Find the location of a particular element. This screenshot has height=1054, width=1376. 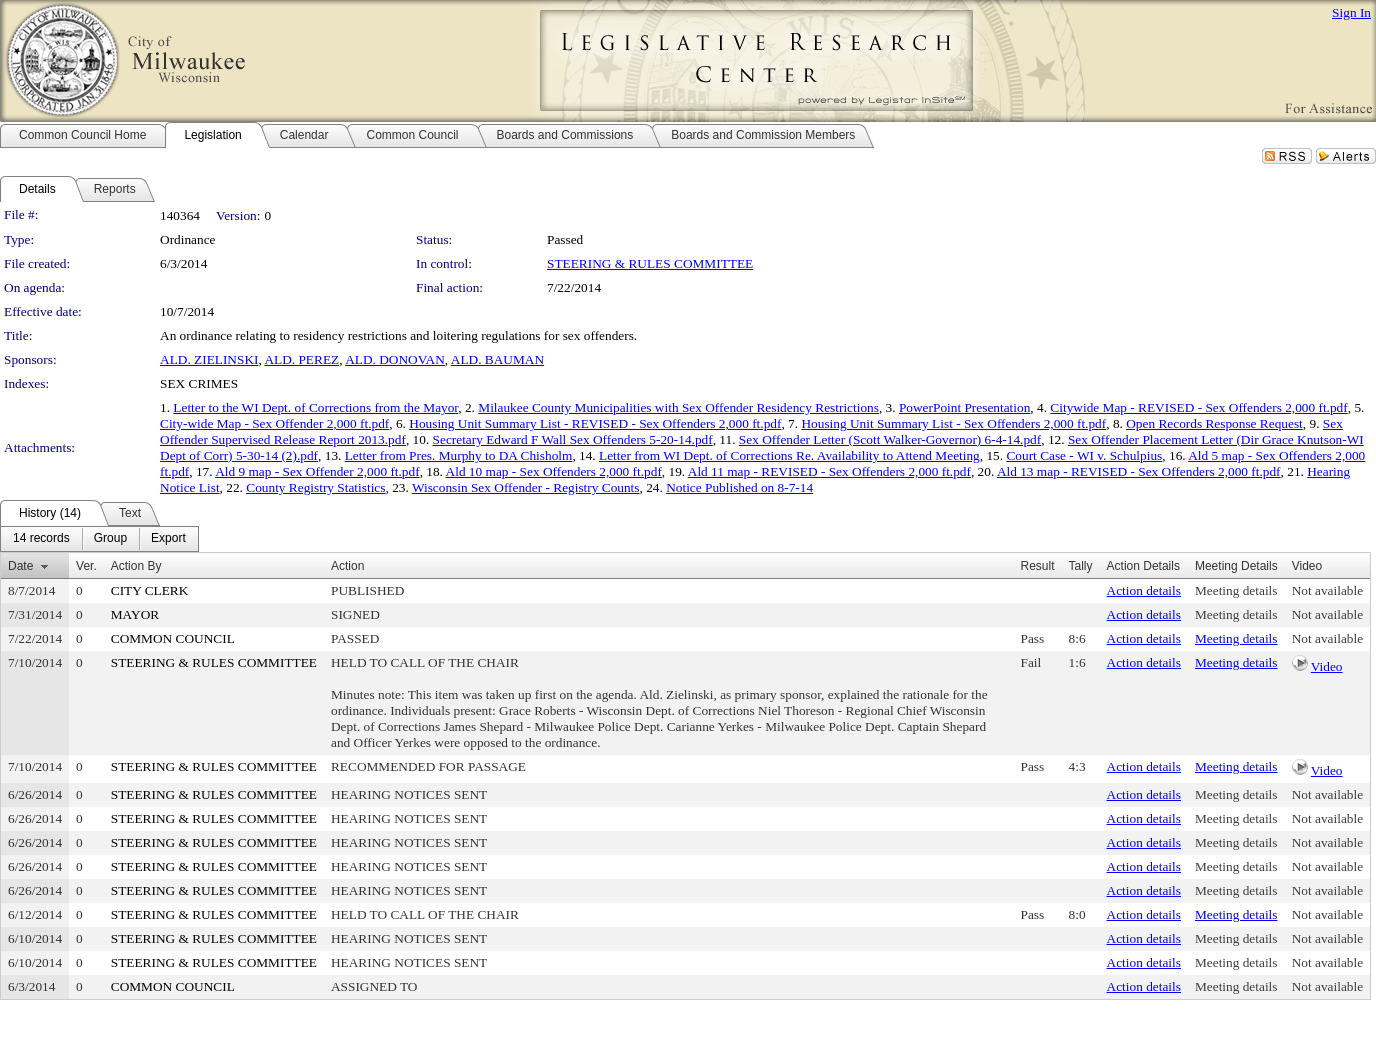

Letter from WI Dept. of Corrections Re. Availability to Attend Meeting is located at coordinates (789, 455).